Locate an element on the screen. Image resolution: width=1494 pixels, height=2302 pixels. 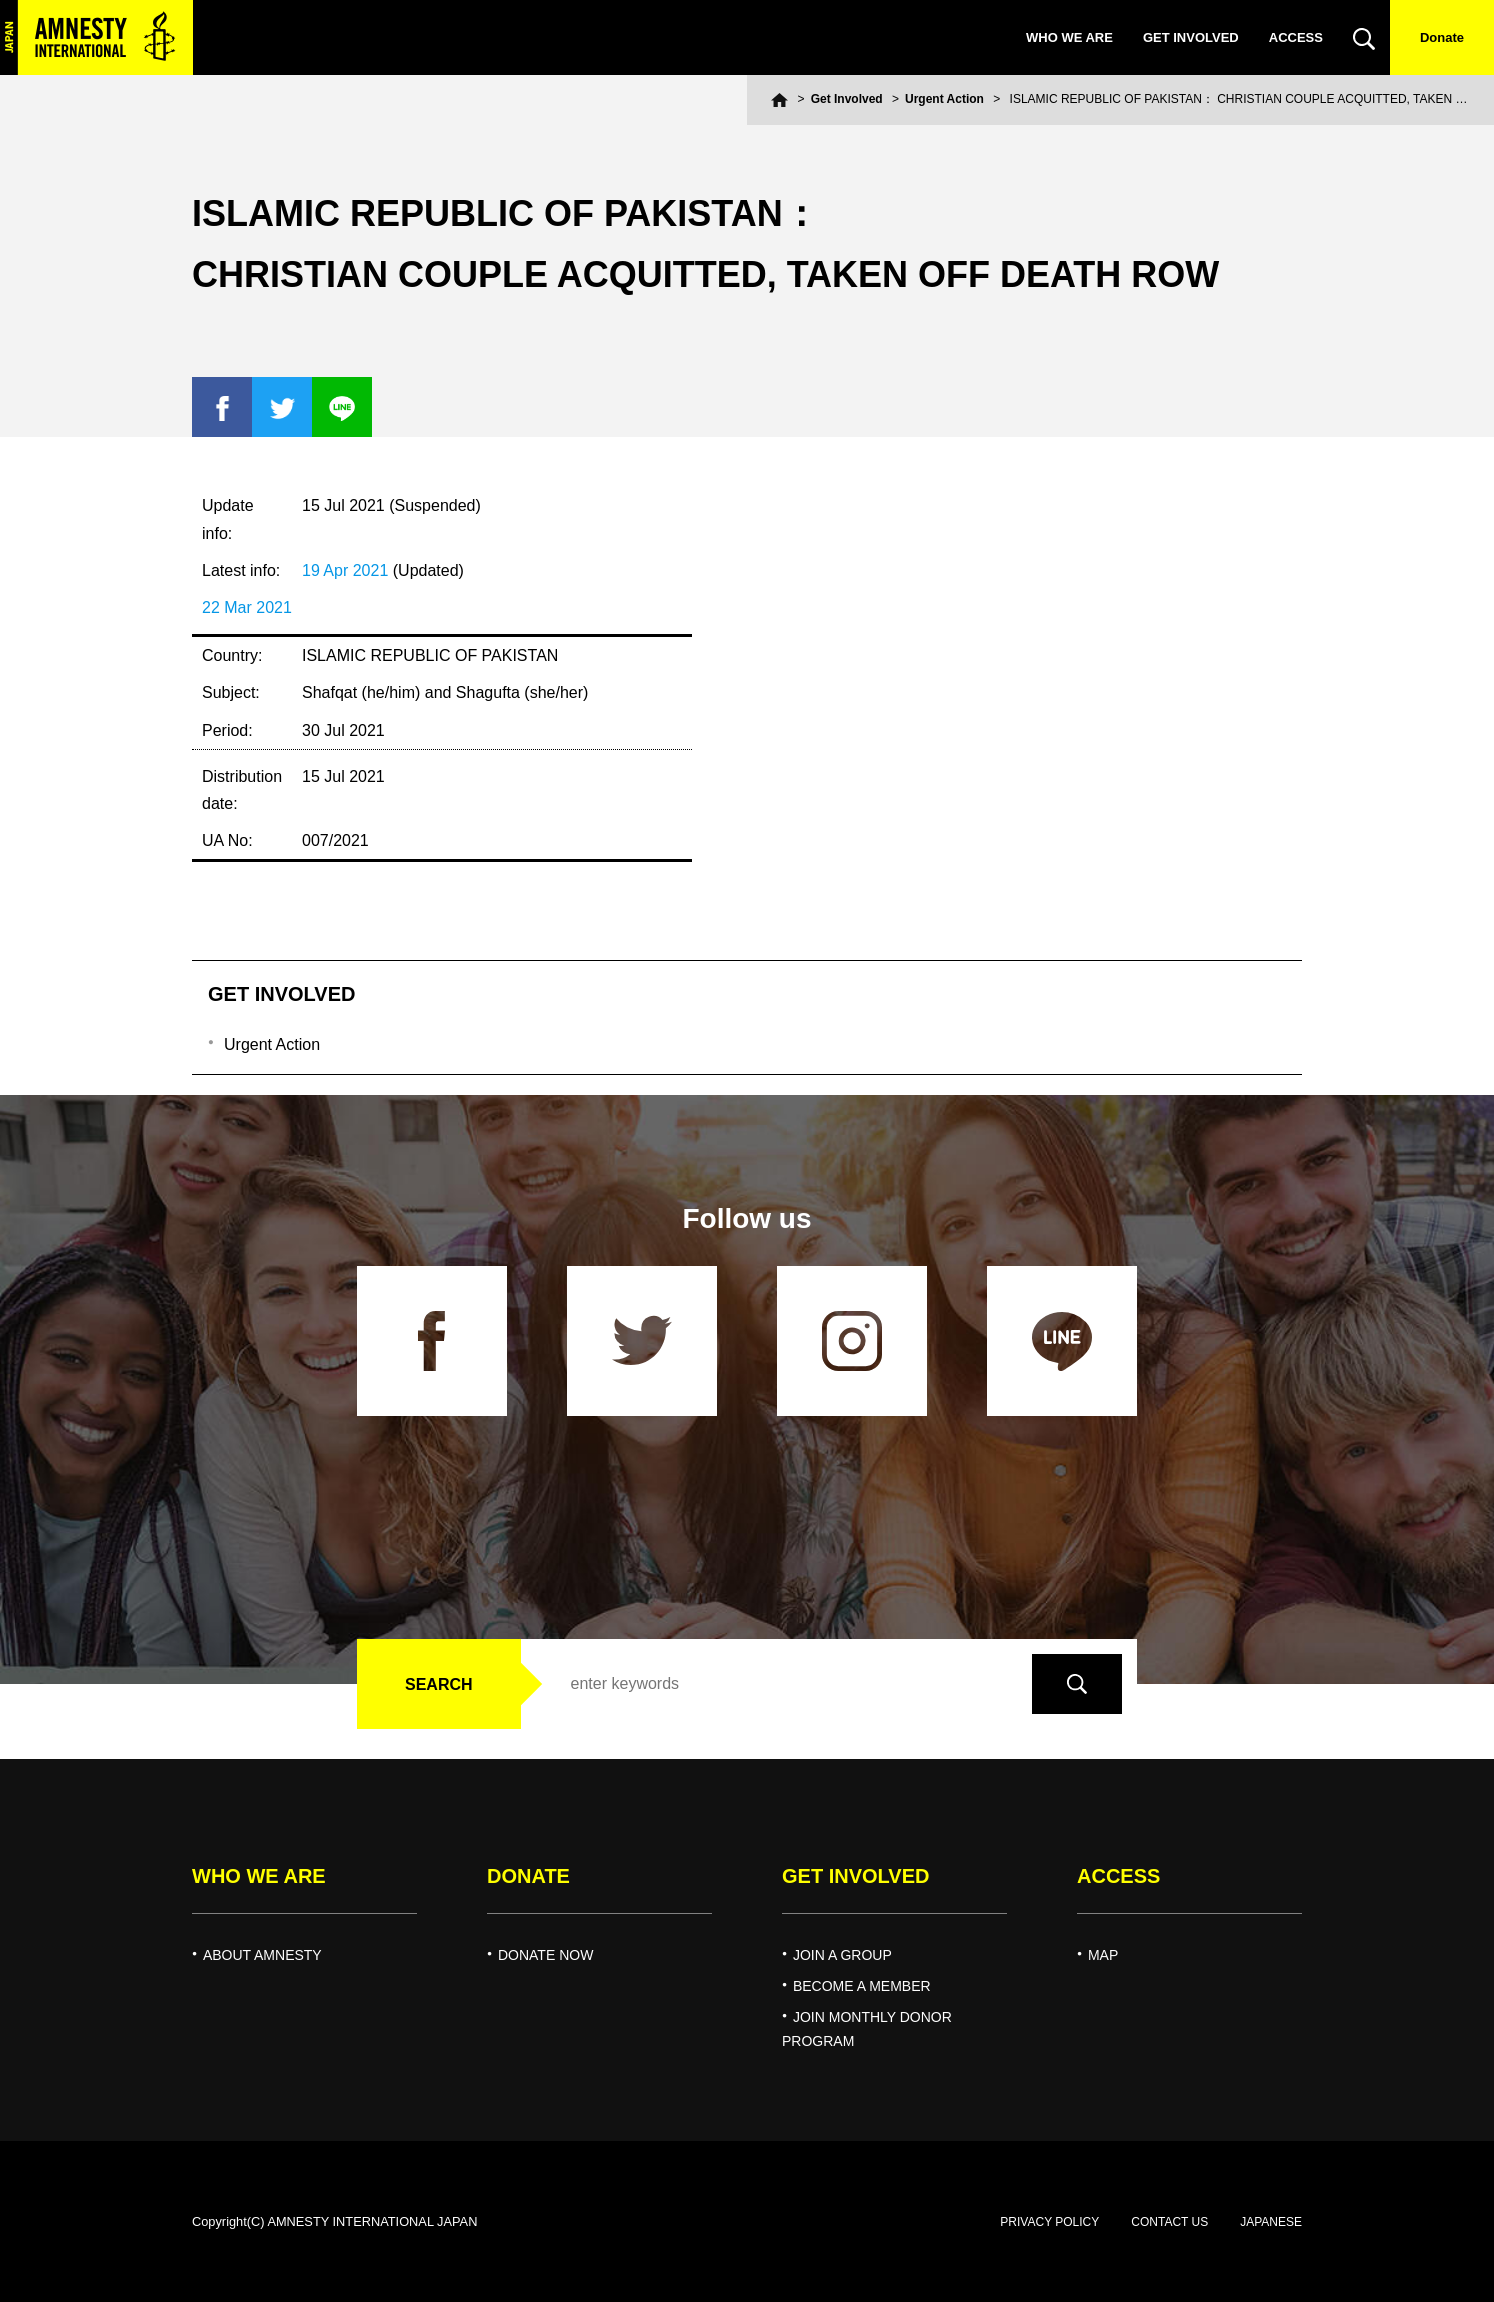
MAP is located at coordinates (1103, 1955).